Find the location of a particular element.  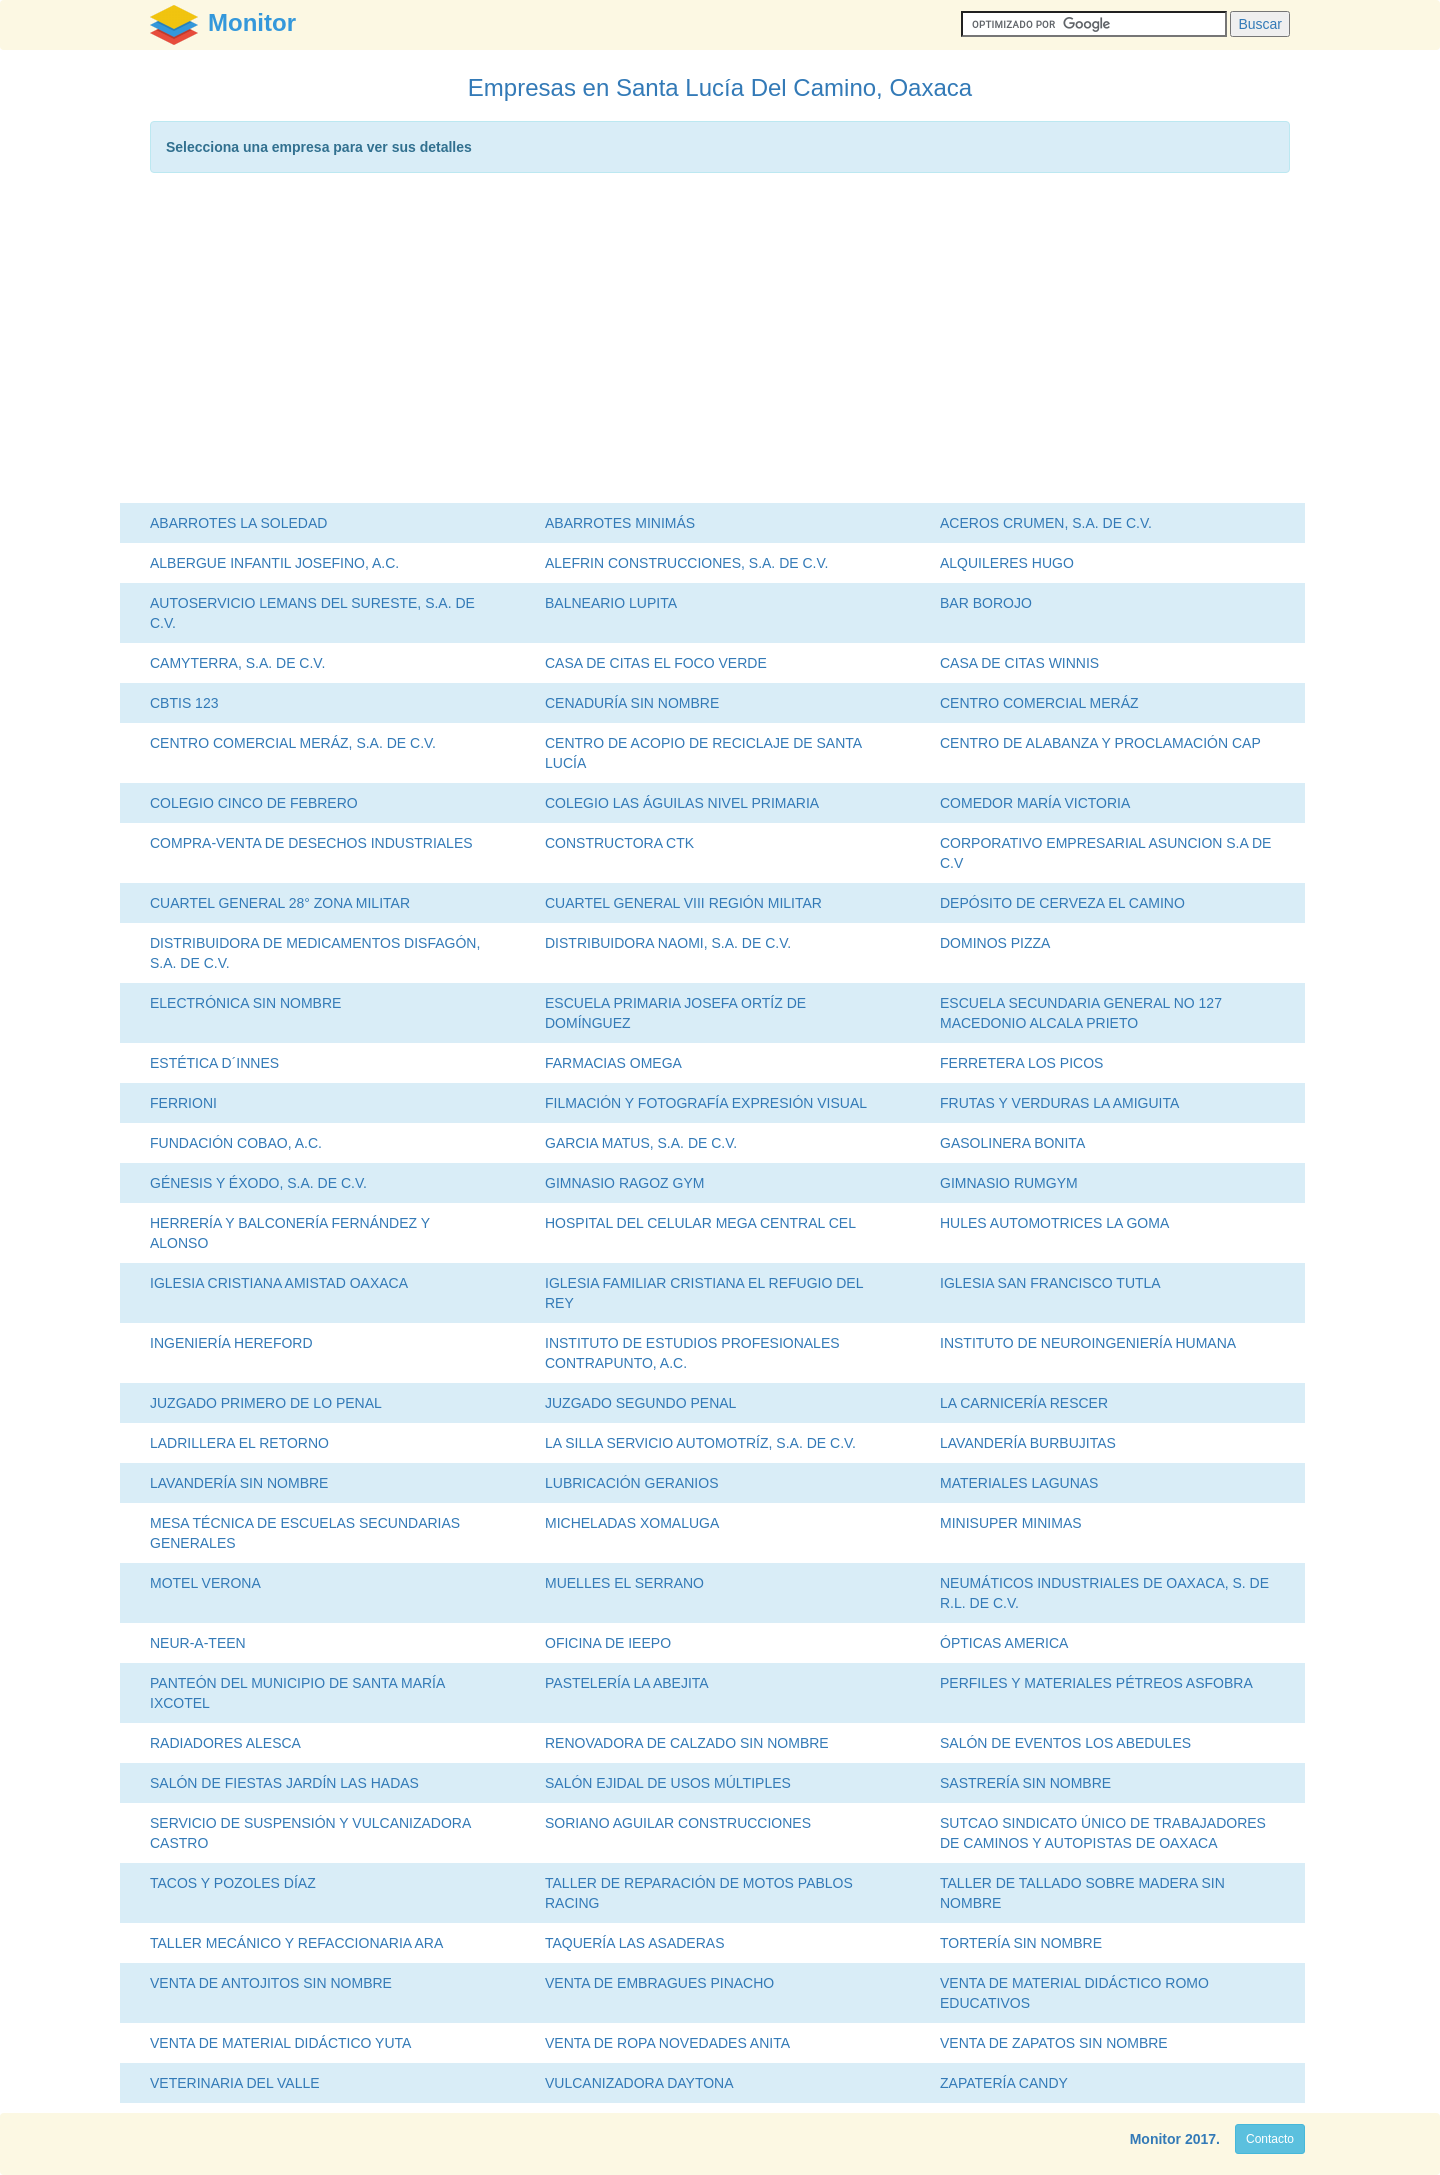

CONSTRUCTORA CTK is located at coordinates (619, 843).